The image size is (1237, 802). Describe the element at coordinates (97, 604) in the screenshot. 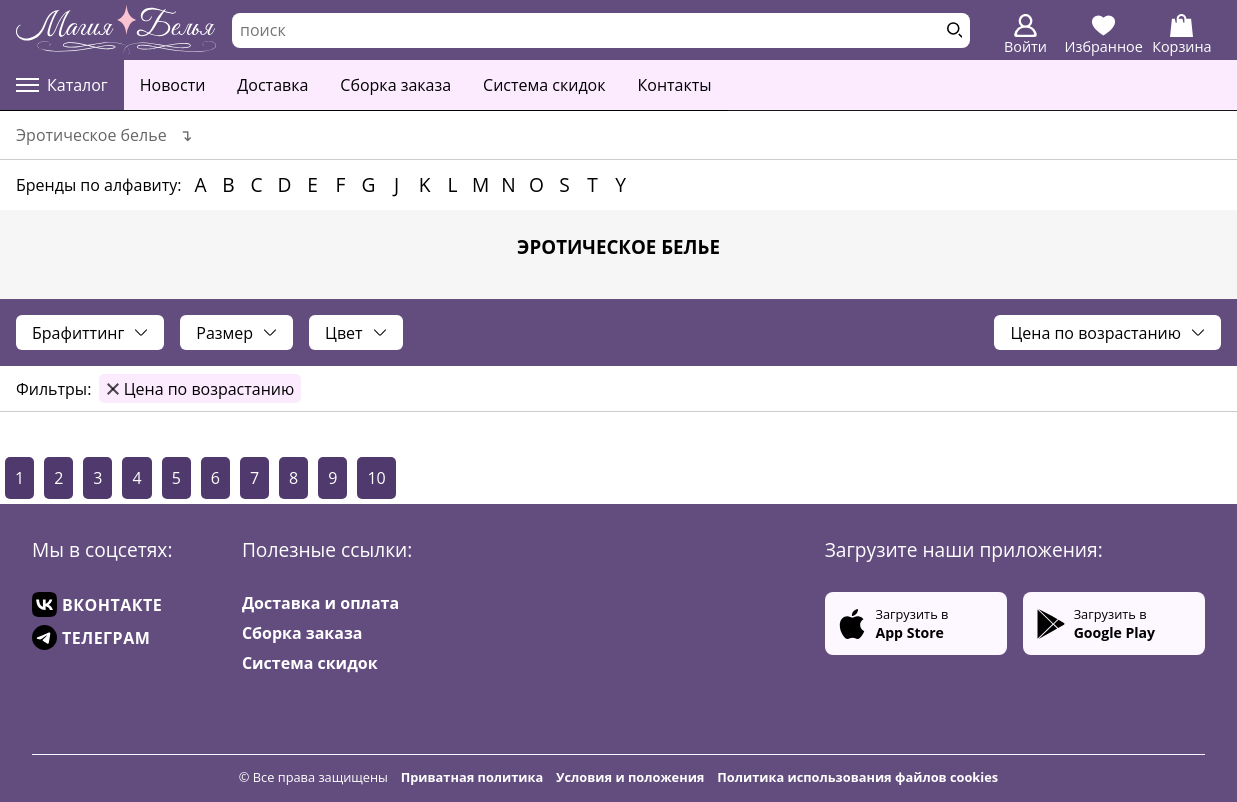

I see `ВКОНТАКТЕ` at that location.